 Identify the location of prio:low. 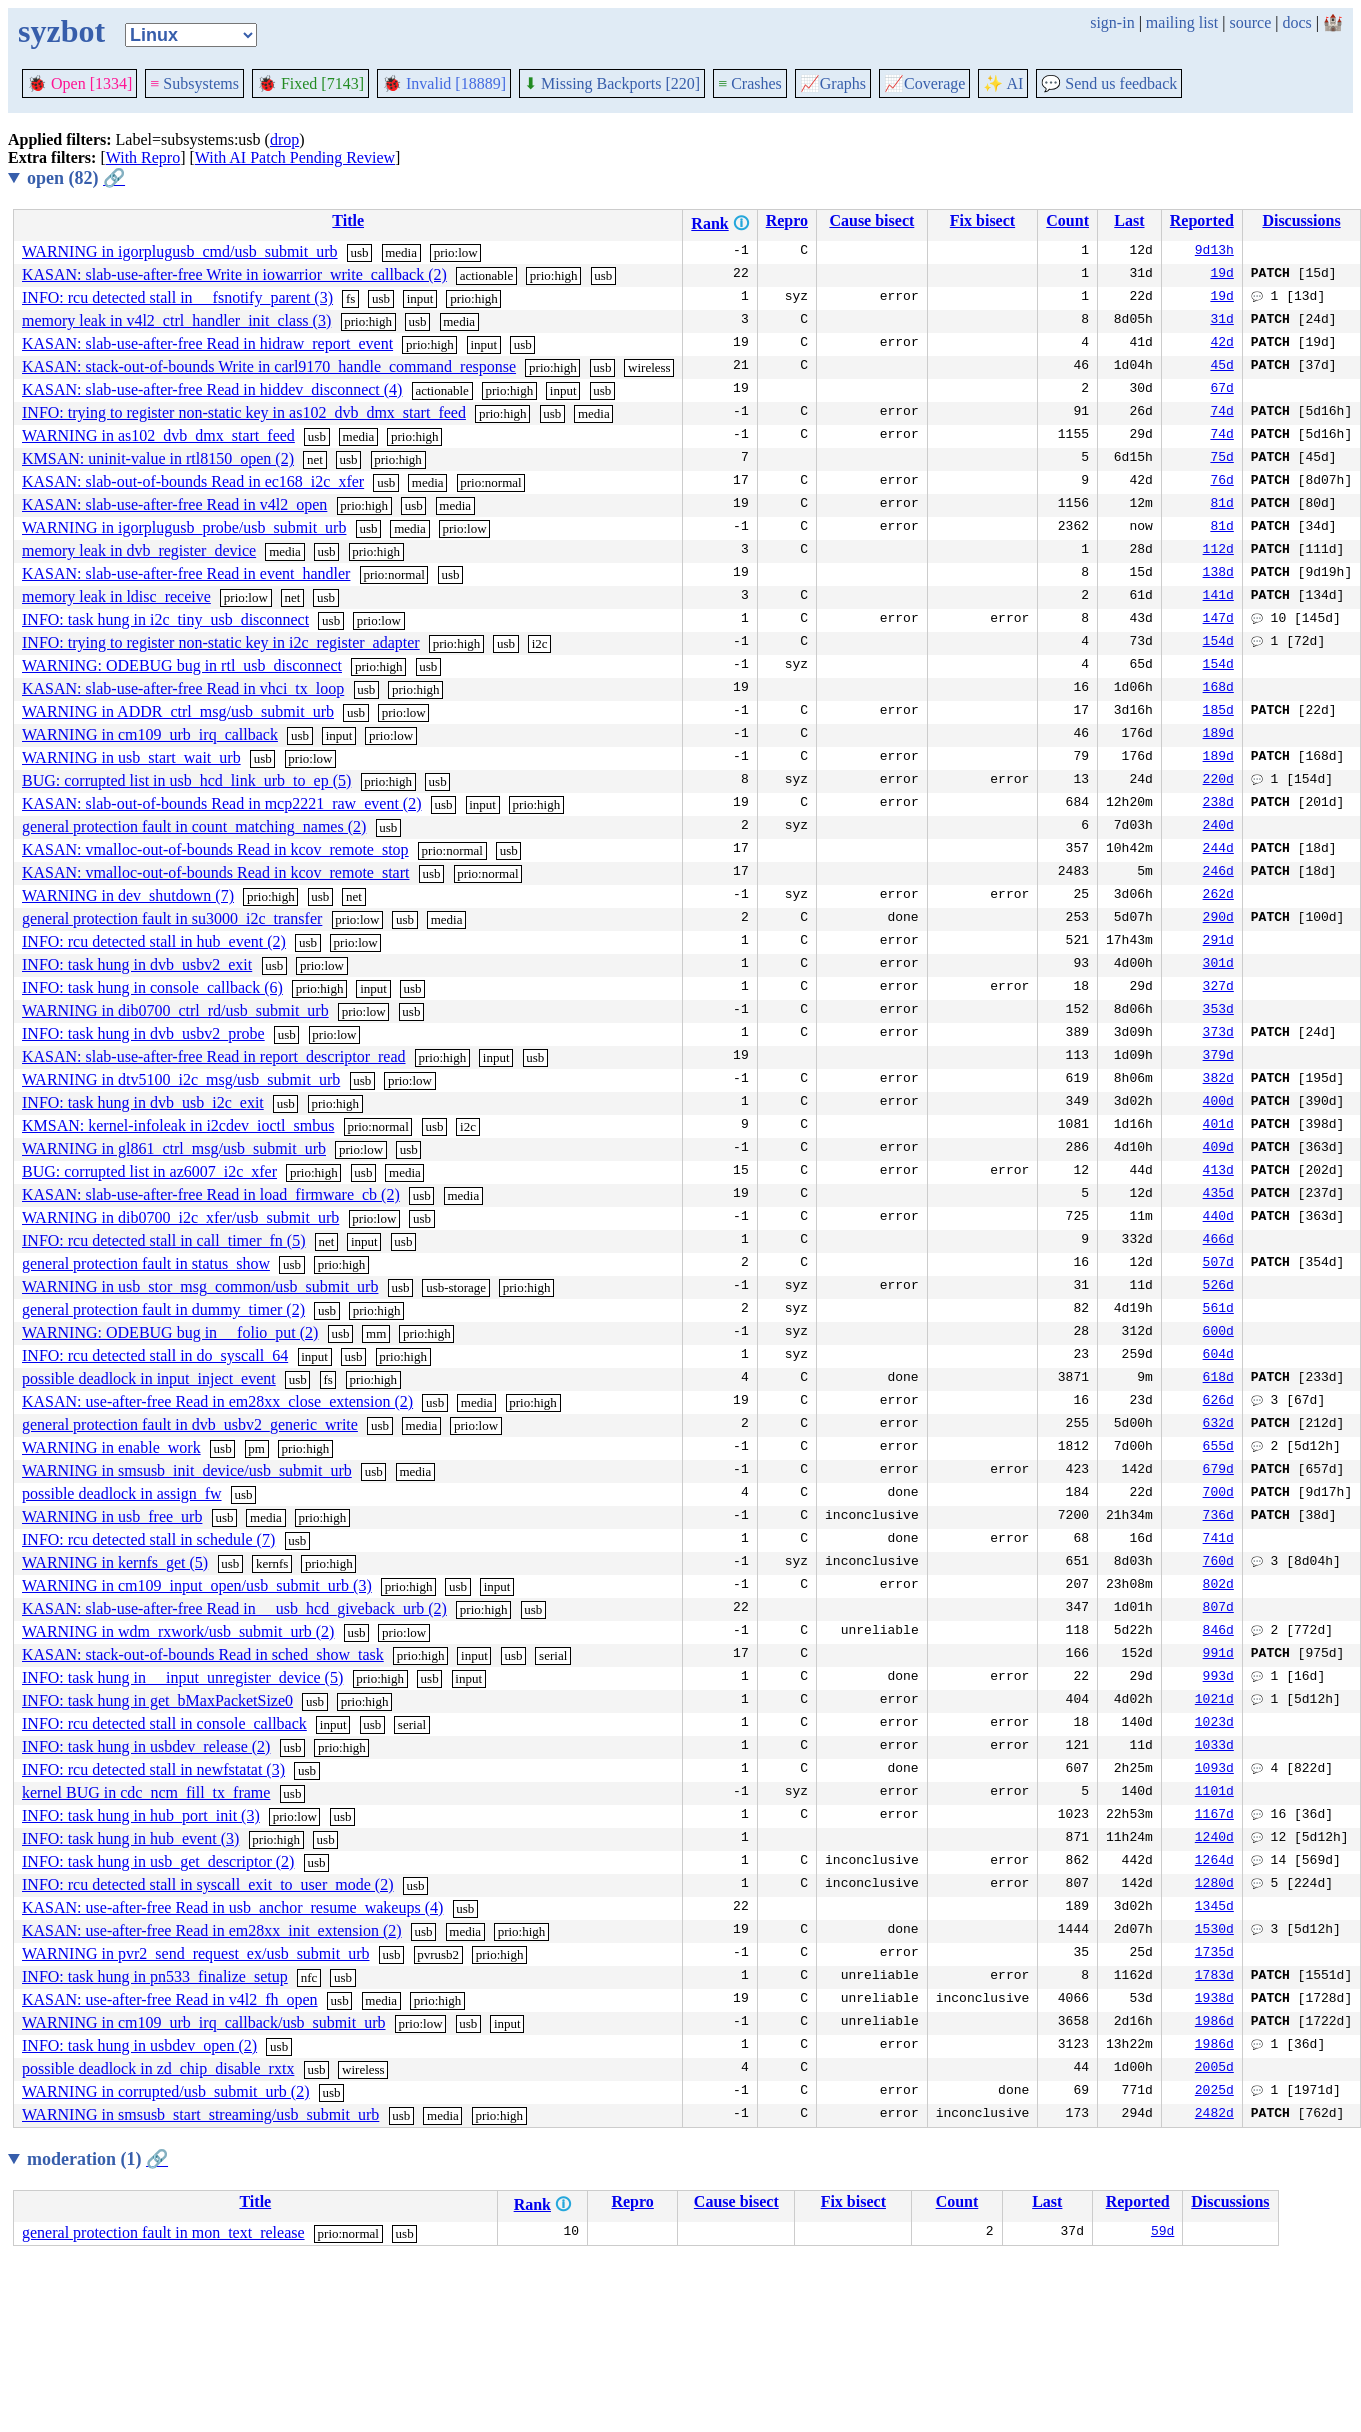
(456, 252).